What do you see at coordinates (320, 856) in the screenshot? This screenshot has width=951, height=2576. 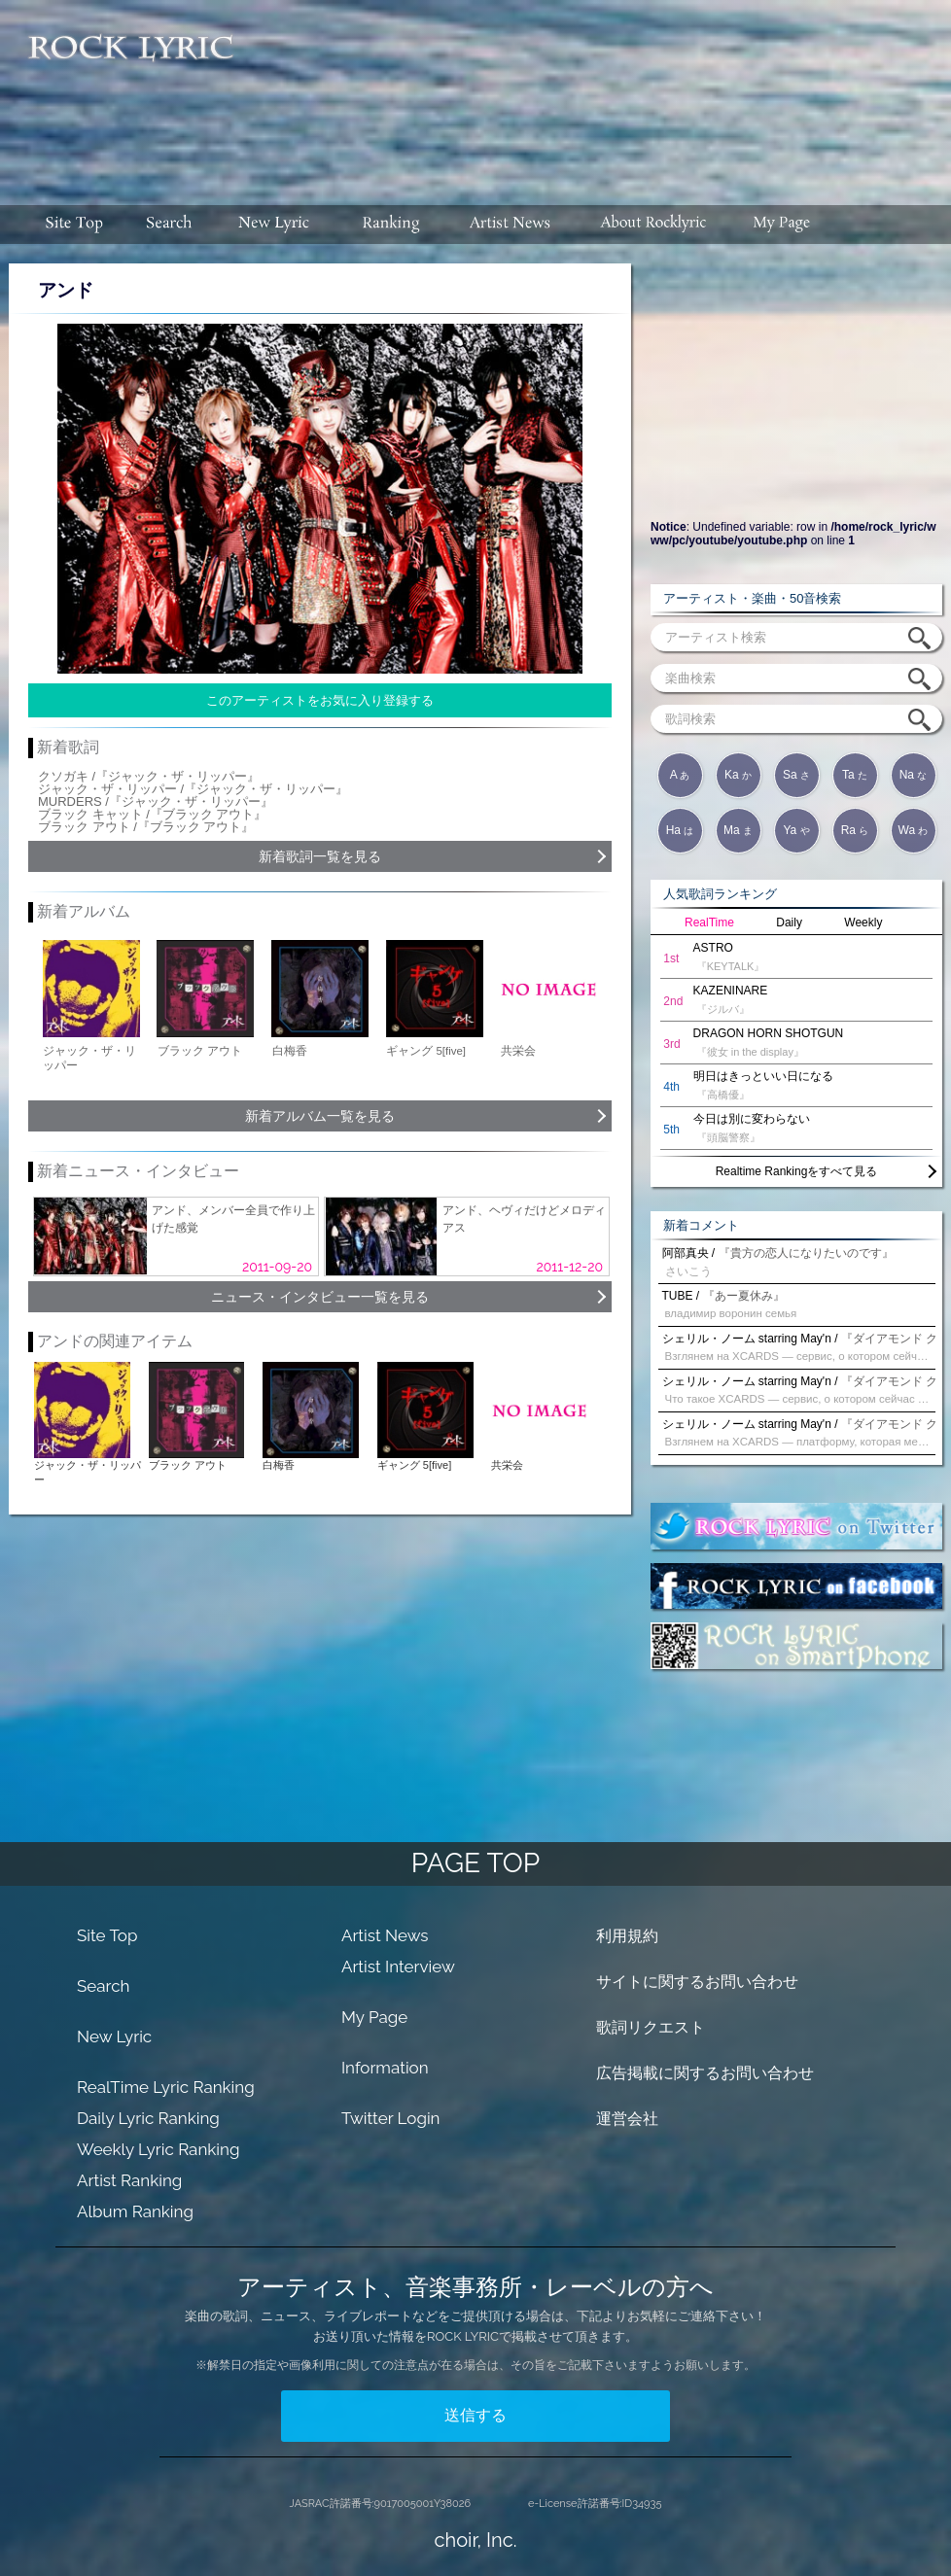 I see `新着歌詞一覧を見る` at bounding box center [320, 856].